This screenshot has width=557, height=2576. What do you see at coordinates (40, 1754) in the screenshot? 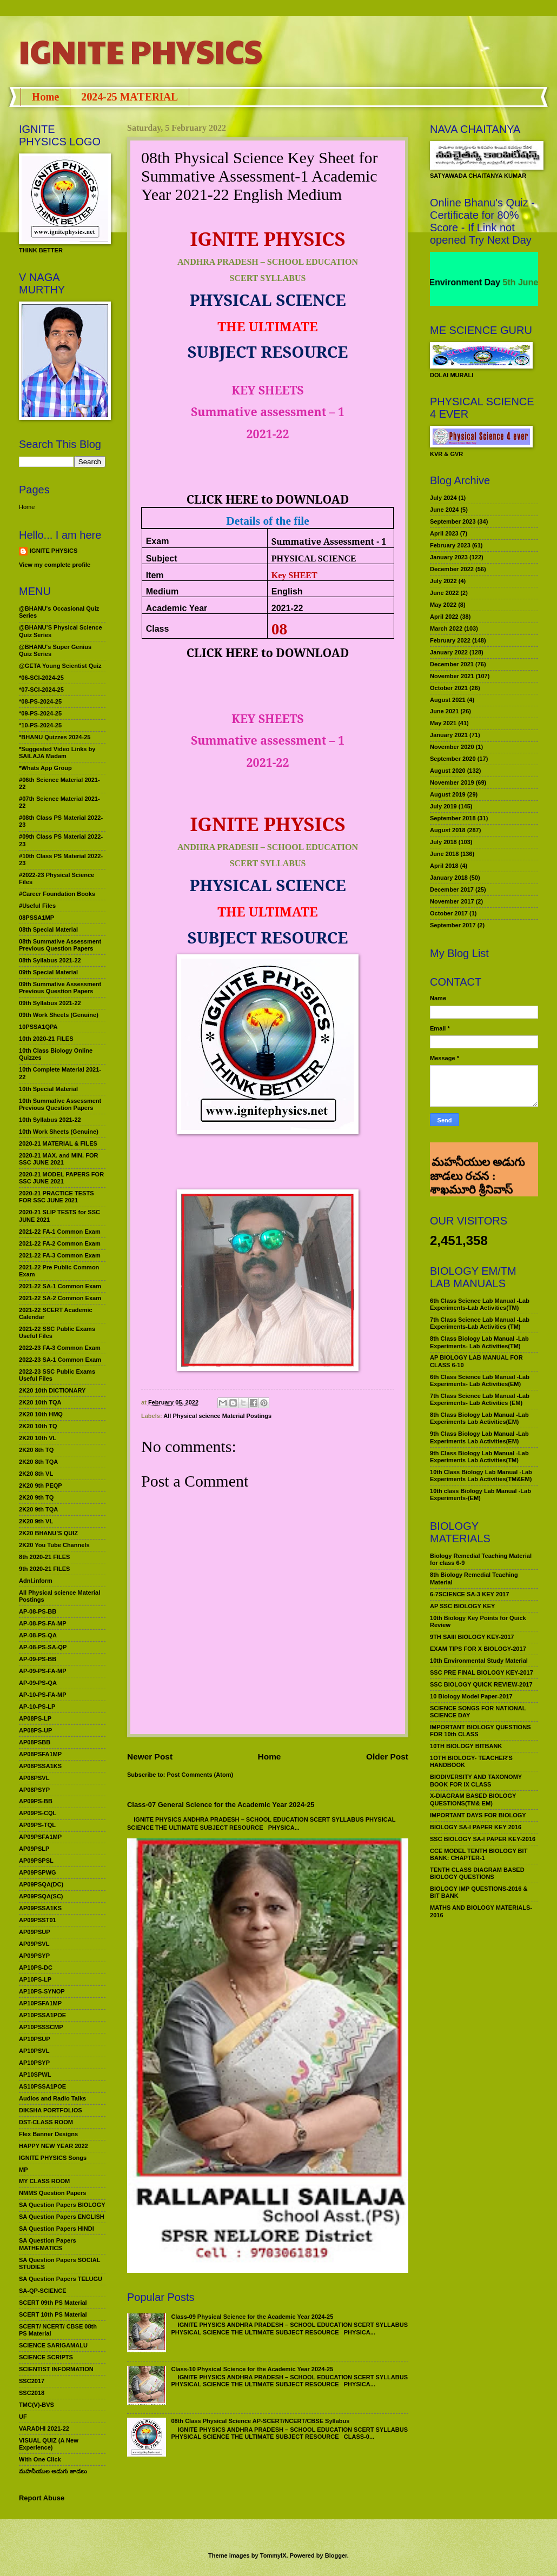
I see `AP08PSFA1MP` at bounding box center [40, 1754].